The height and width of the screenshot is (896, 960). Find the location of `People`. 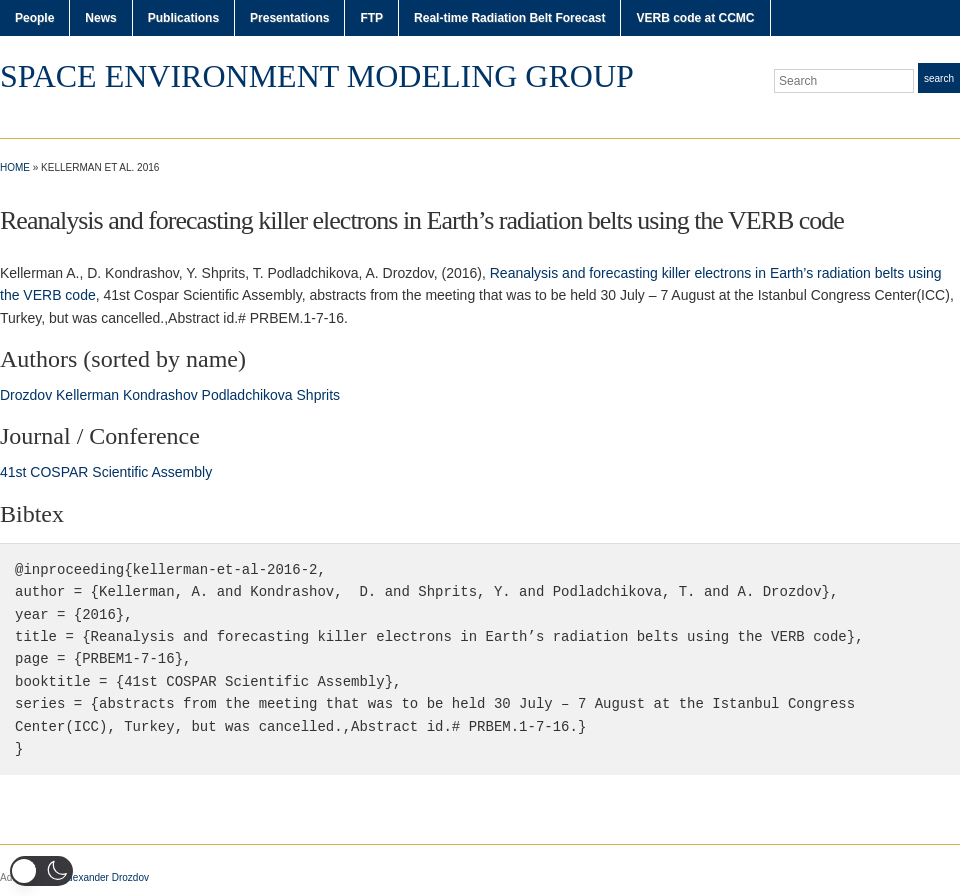

People is located at coordinates (34, 18).